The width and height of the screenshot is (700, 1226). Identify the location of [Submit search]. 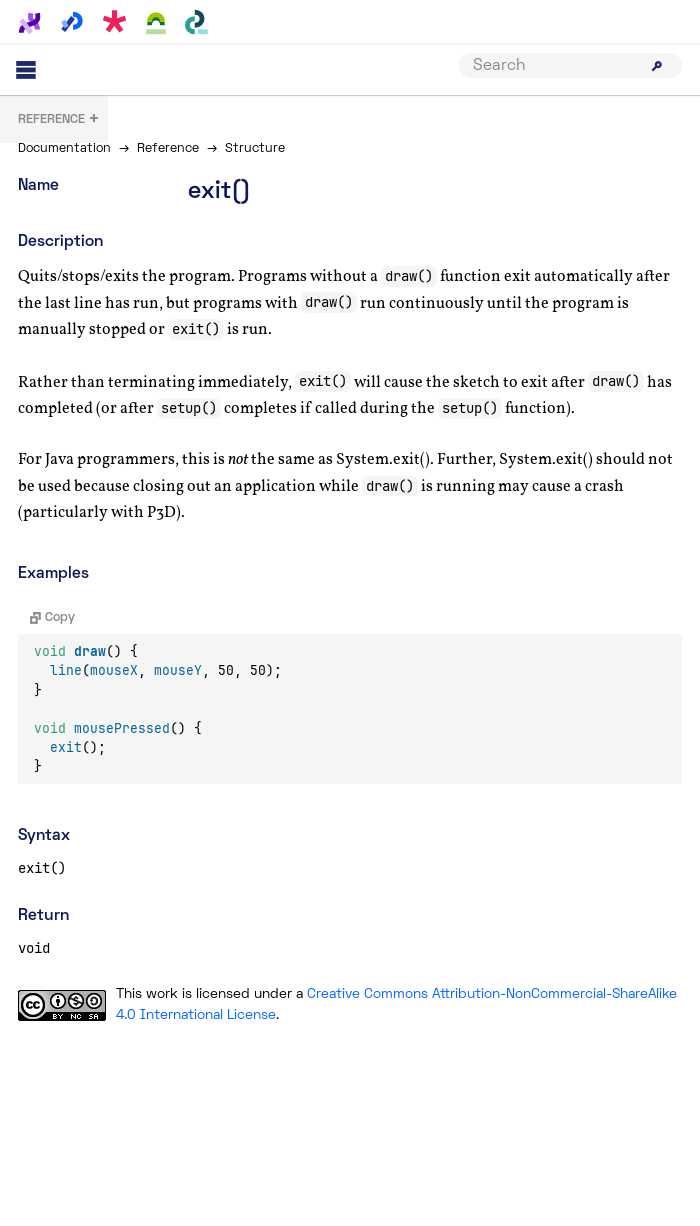
(657, 66).